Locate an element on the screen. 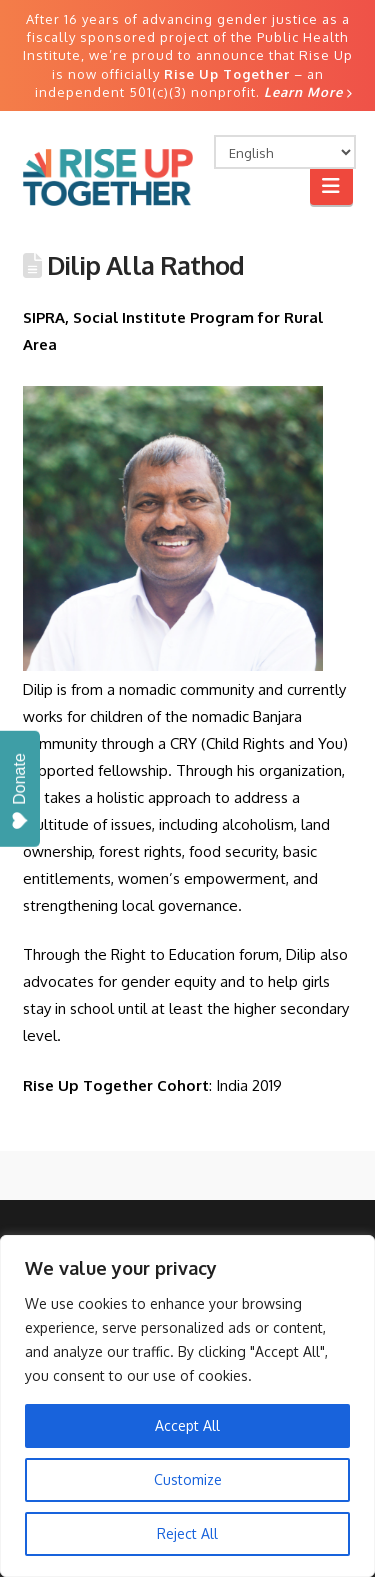 The width and height of the screenshot is (375, 1577). [region] is located at coordinates (187, 1406).